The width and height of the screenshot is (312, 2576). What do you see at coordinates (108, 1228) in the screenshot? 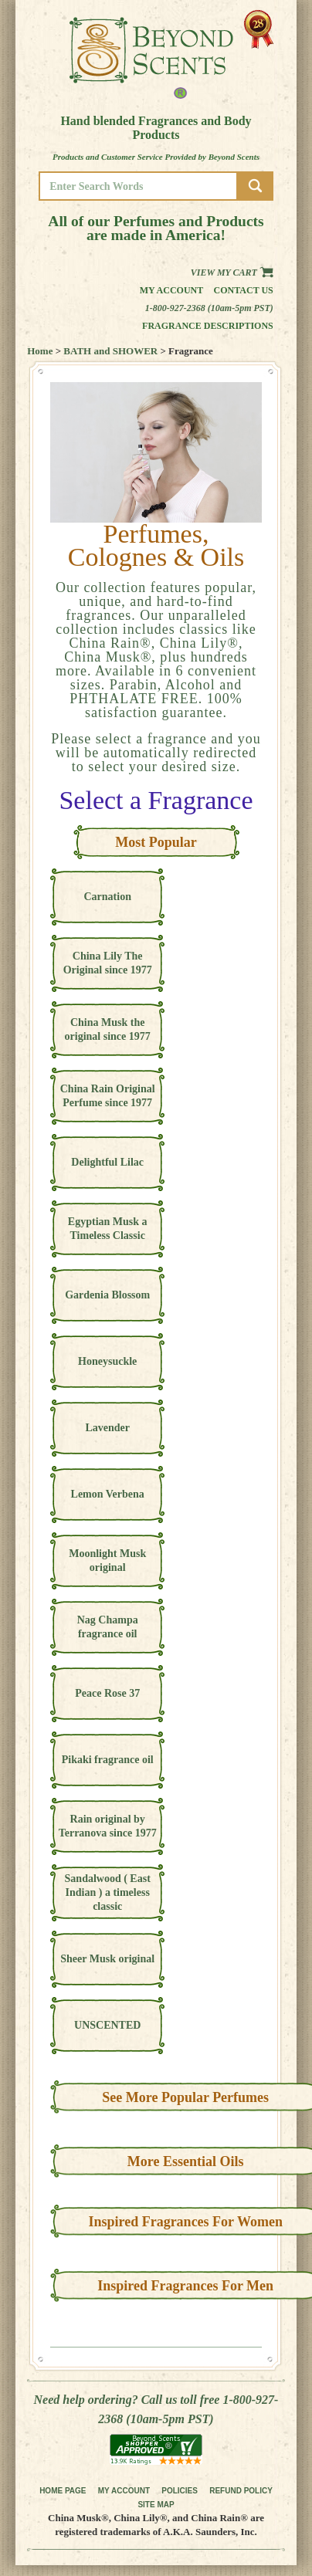
I see `Egyptian Musk a Timeless Classic` at bounding box center [108, 1228].